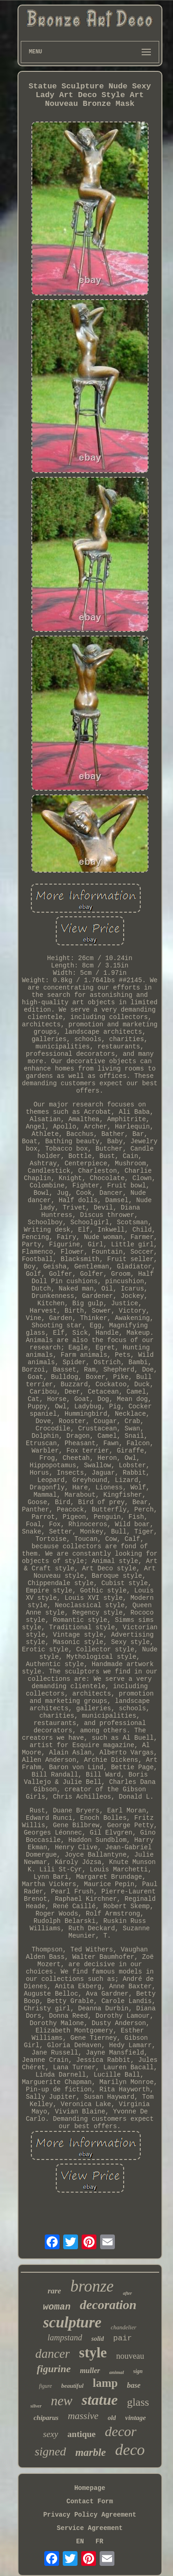 The image size is (173, 2576). I want to click on Service Agreement, so click(90, 2528).